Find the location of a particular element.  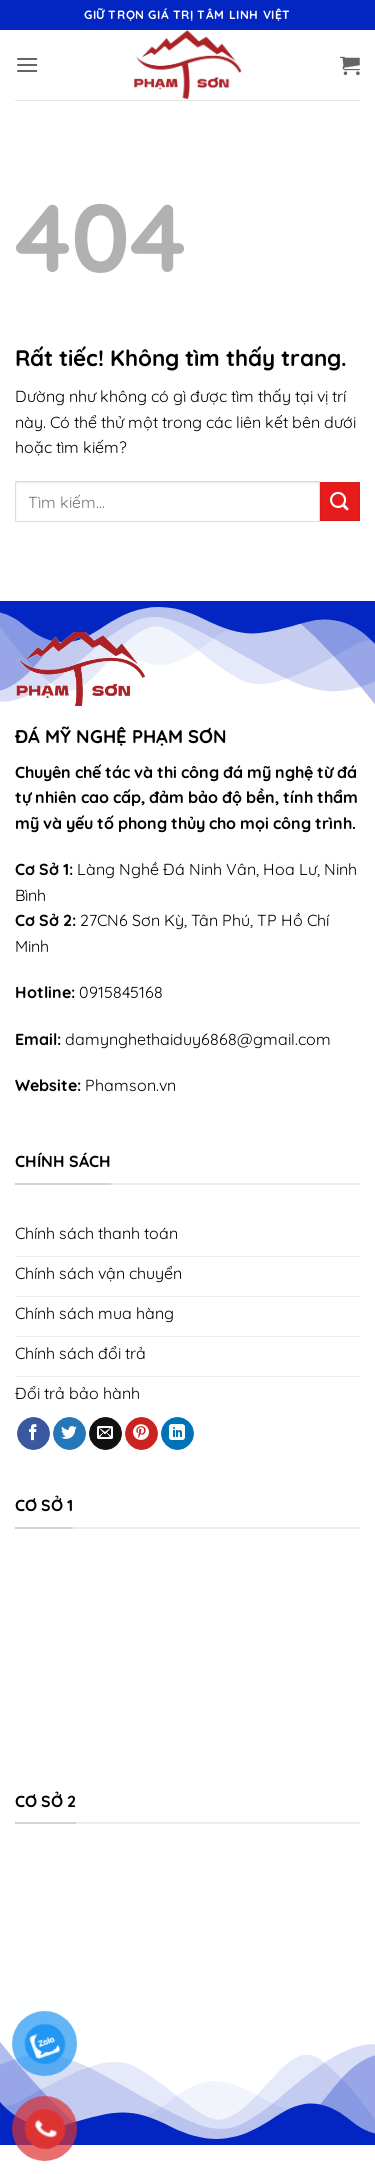

[Theo dõi trên Twitter] is located at coordinates (69, 1434).